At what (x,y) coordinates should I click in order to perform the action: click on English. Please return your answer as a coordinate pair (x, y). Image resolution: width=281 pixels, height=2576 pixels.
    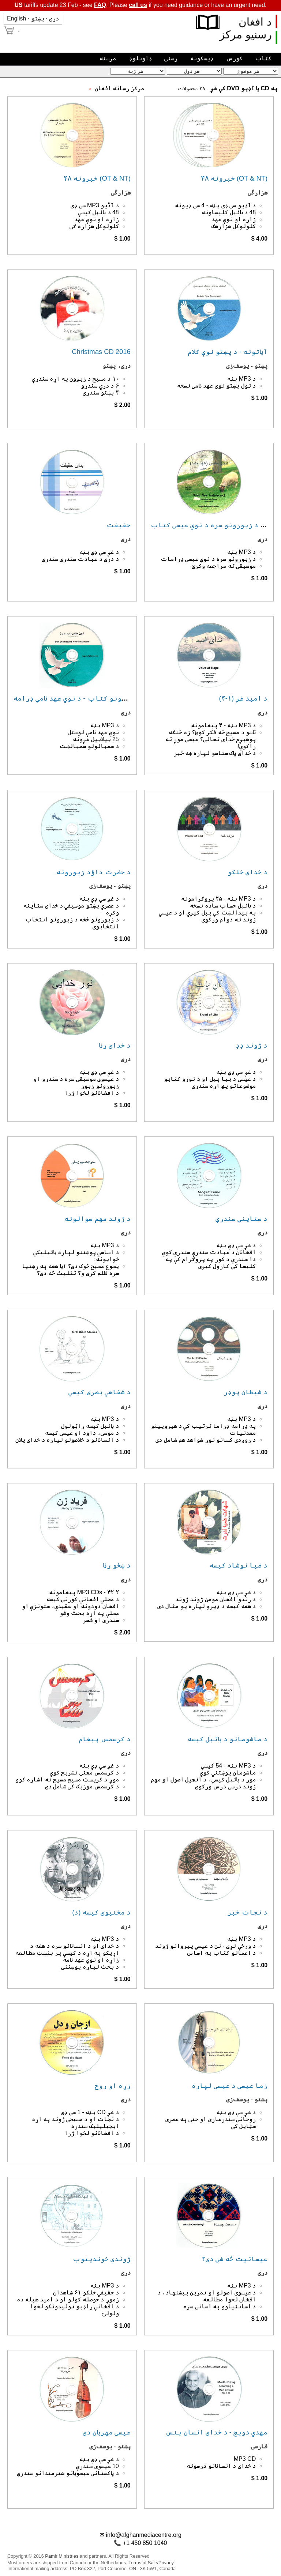
    Looking at the image, I should click on (16, 18).